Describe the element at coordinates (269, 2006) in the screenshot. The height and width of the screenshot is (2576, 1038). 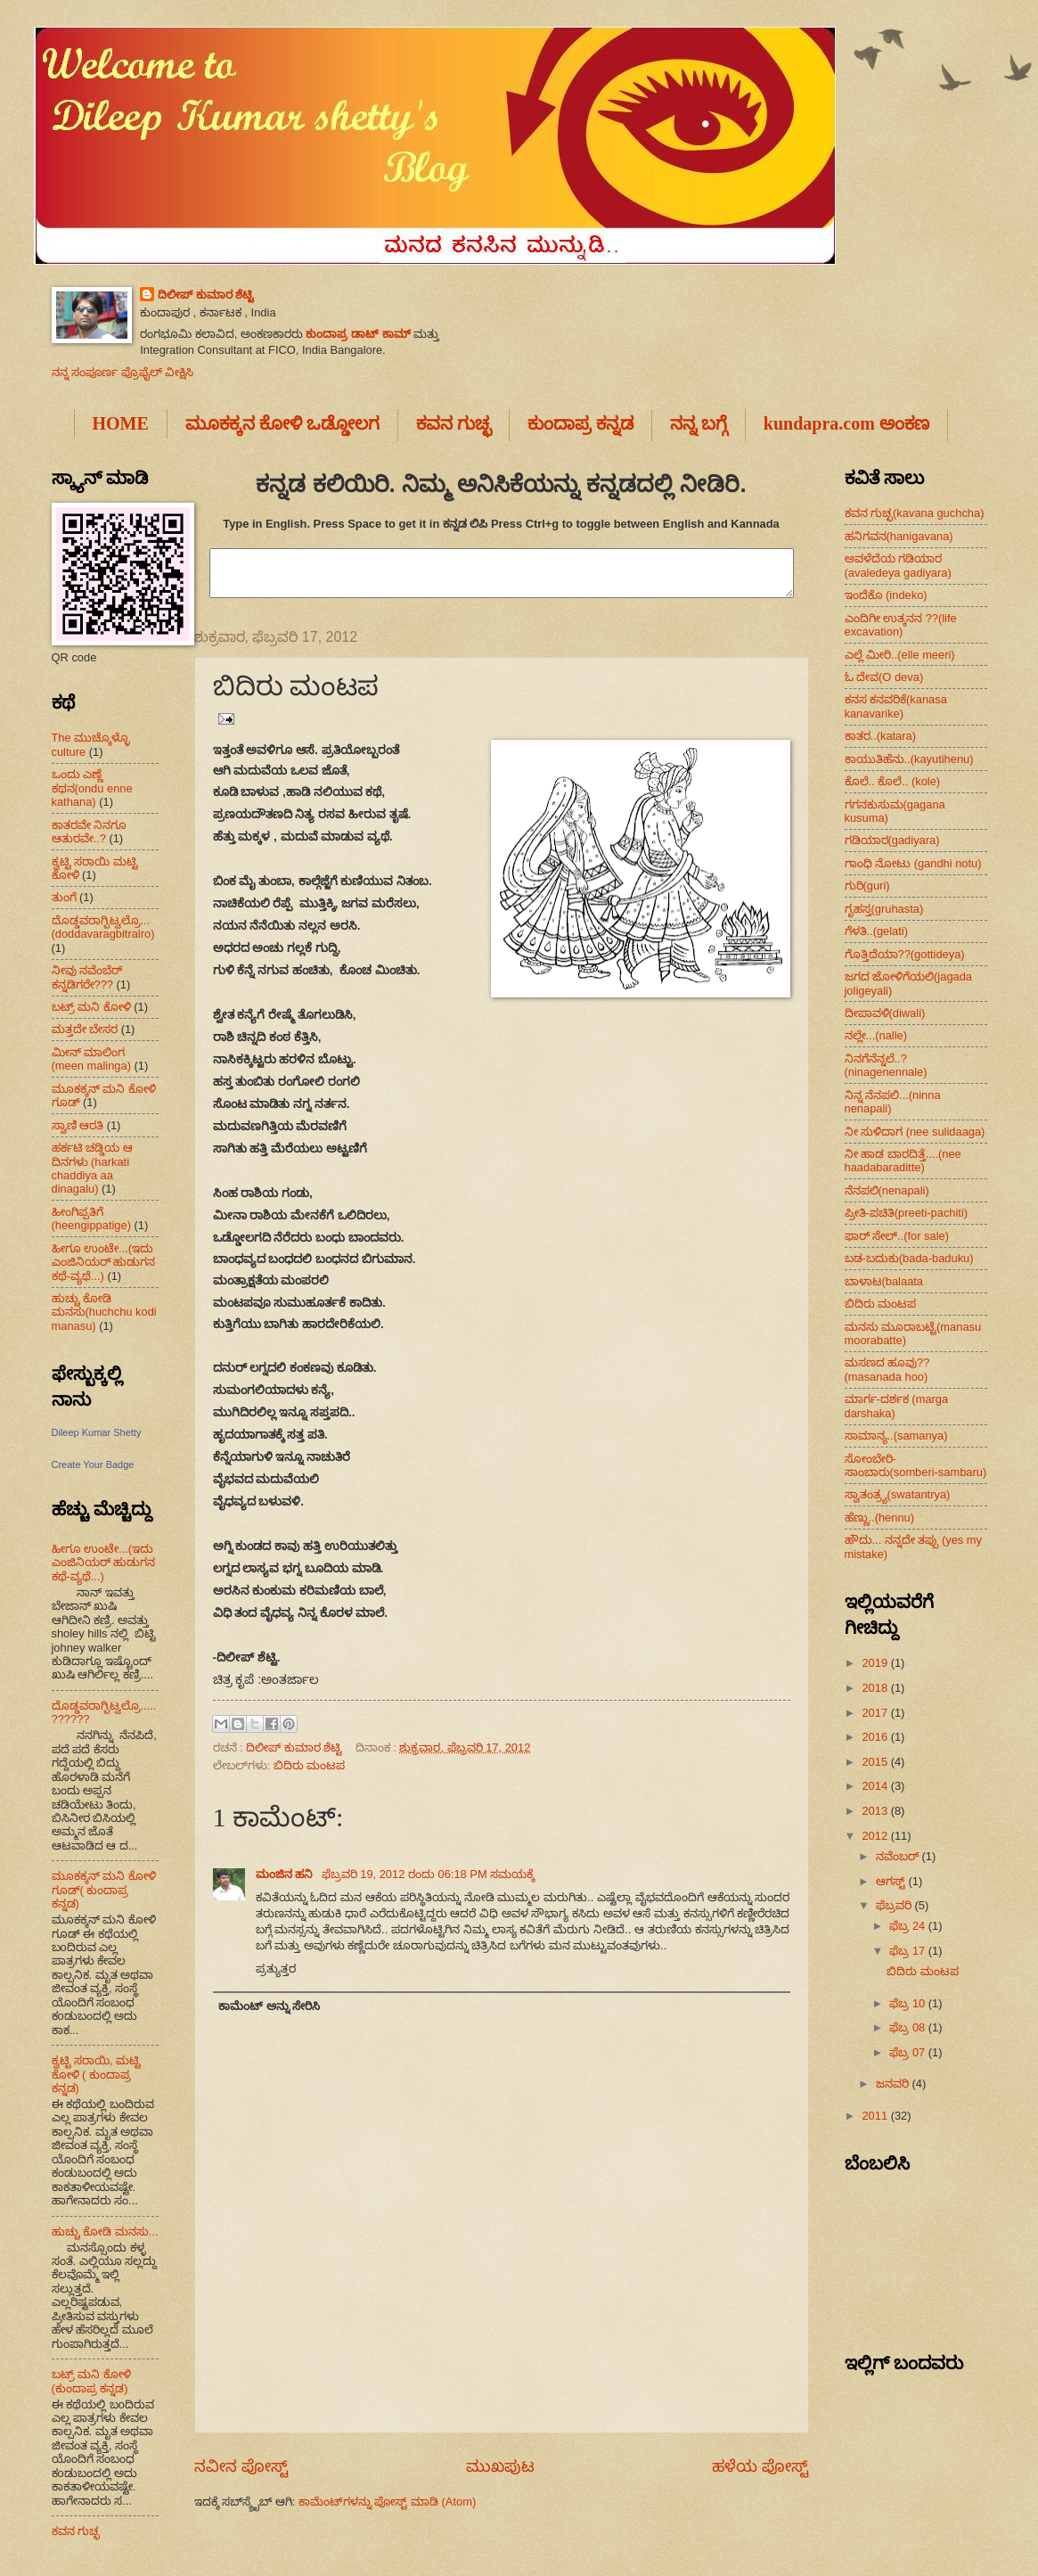
I see `ಕಾಮೆಂಟ್ ಅನ್ನು ಸೇರಿಸಿ` at that location.